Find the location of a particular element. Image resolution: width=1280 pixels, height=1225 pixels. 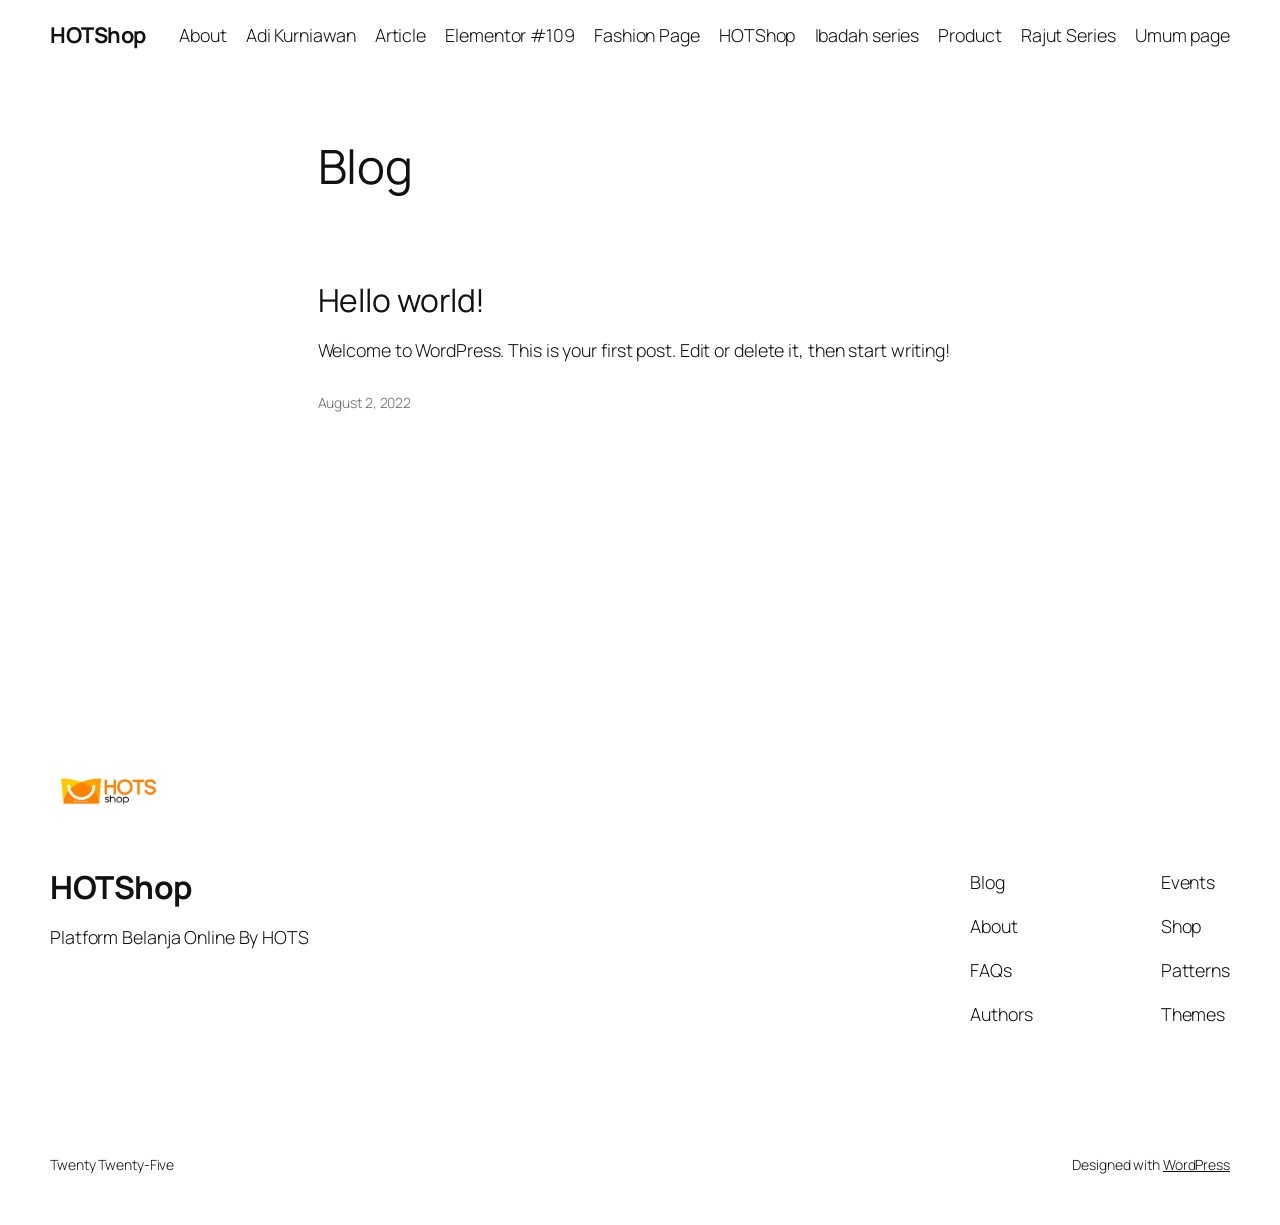

WordPress is located at coordinates (1196, 1164).